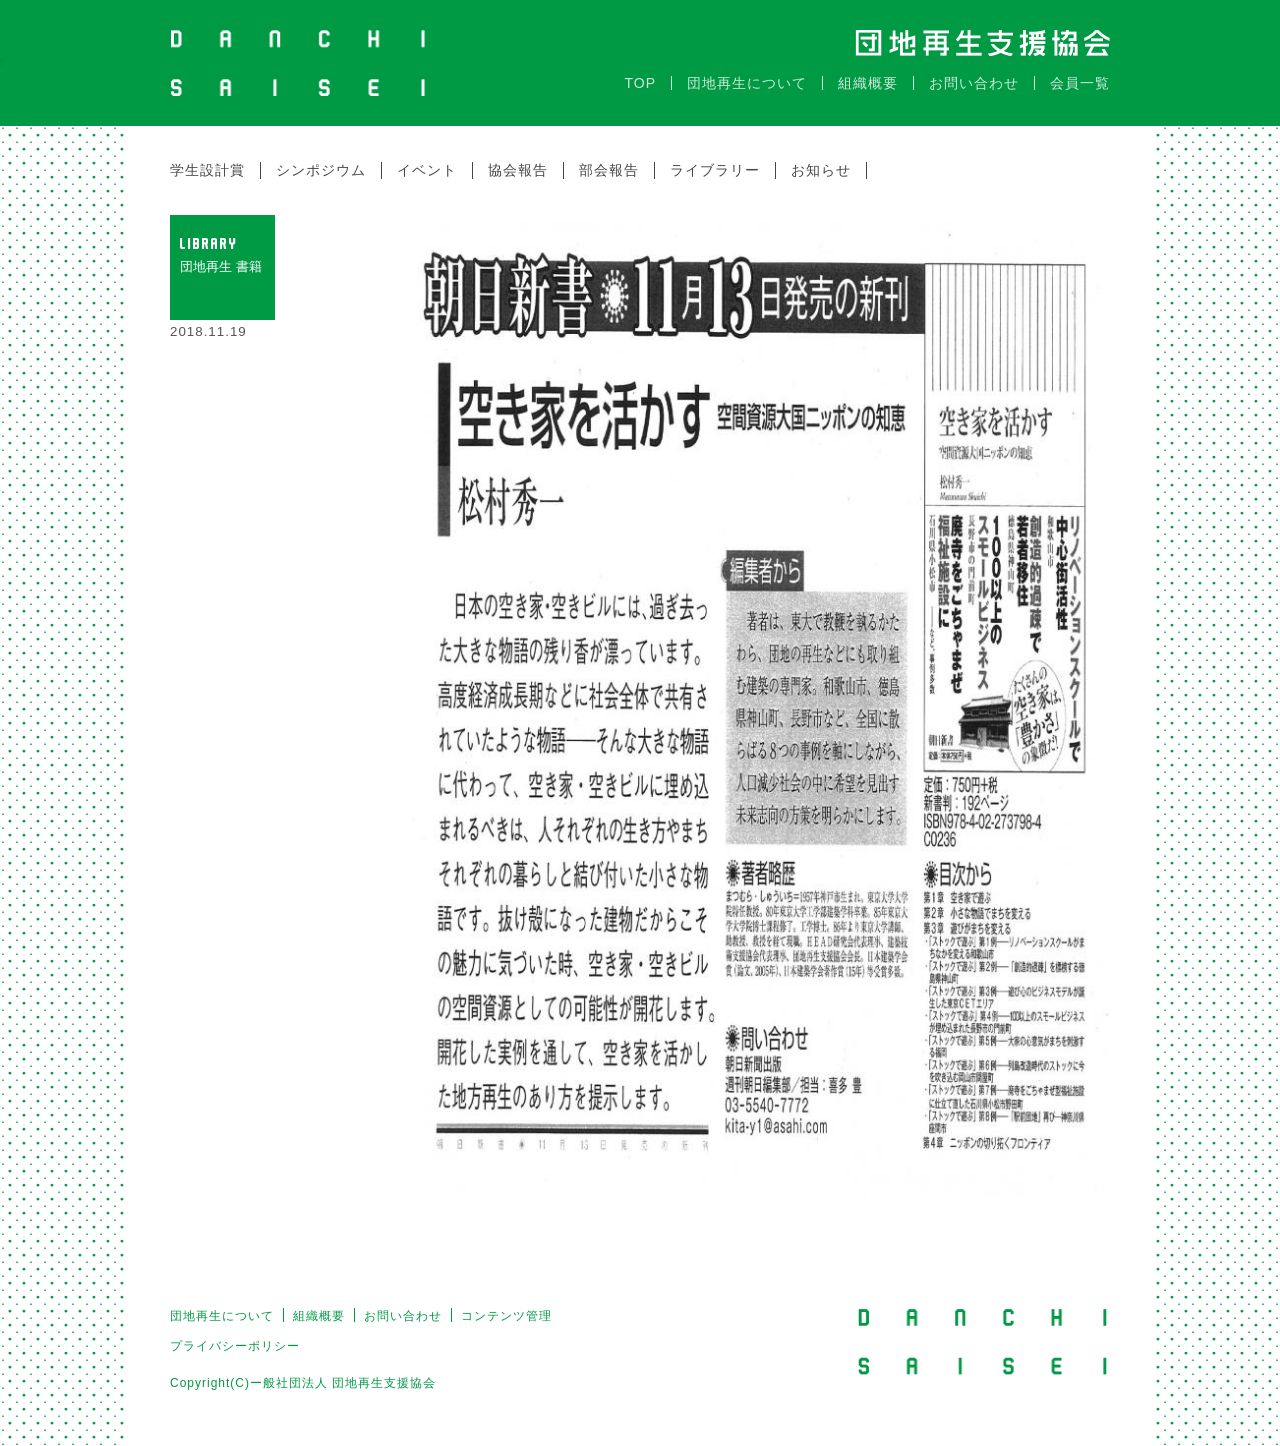 Image resolution: width=1280 pixels, height=1446 pixels. What do you see at coordinates (747, 83) in the screenshot?
I see `団地再生について` at bounding box center [747, 83].